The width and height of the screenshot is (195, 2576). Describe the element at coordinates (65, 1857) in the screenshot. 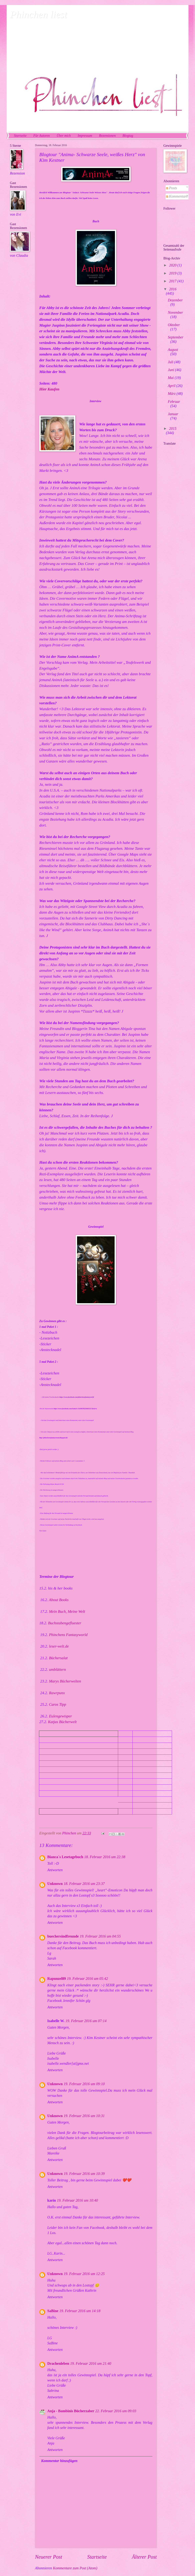

I see `Bianca´s Lesetagebuch` at that location.